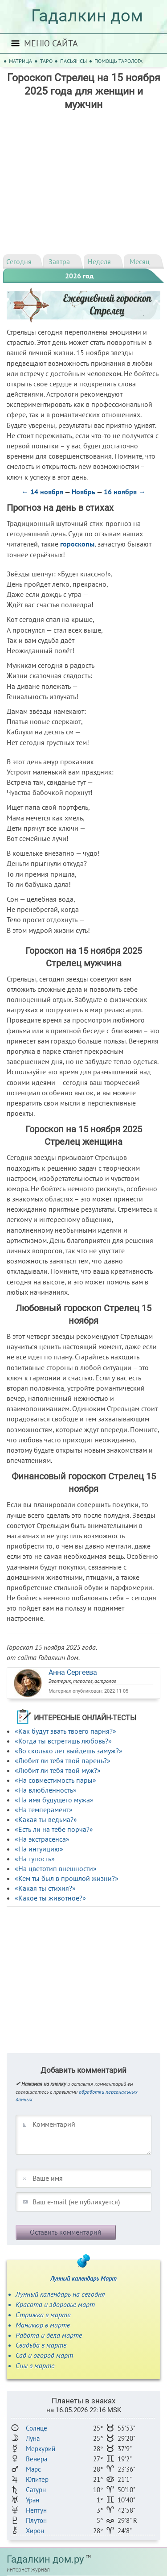 This screenshot has width=167, height=2576. What do you see at coordinates (44, 1809) in the screenshot?
I see `«На темперамент»` at bounding box center [44, 1809].